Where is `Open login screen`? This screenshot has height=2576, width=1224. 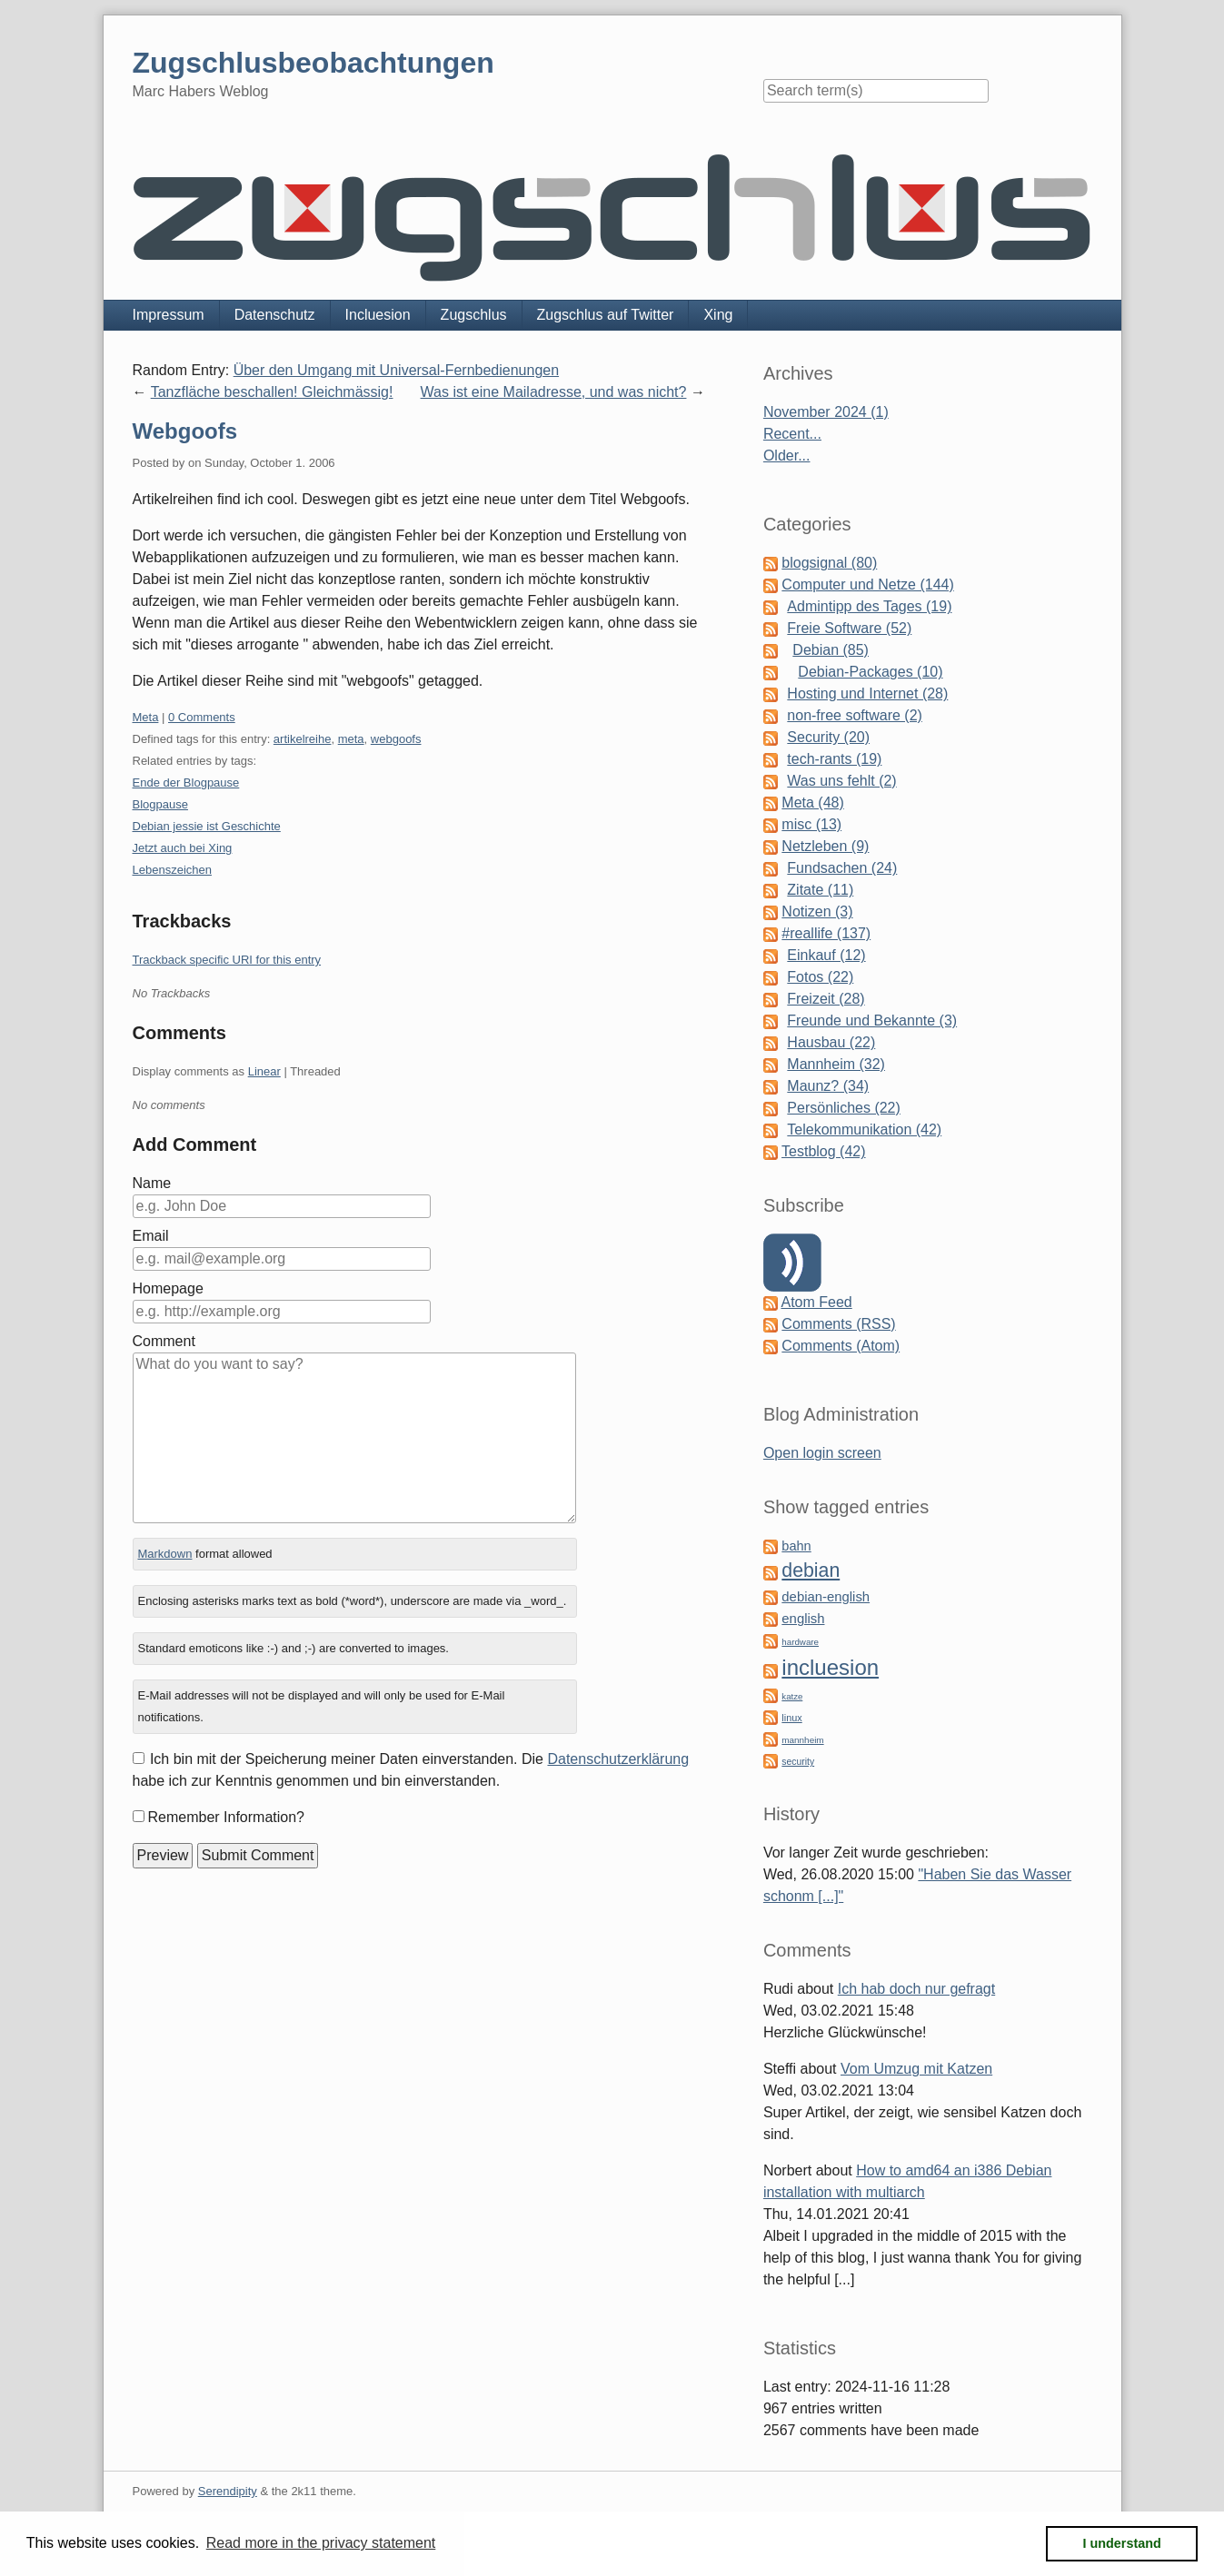
Open login screen is located at coordinates (822, 1453).